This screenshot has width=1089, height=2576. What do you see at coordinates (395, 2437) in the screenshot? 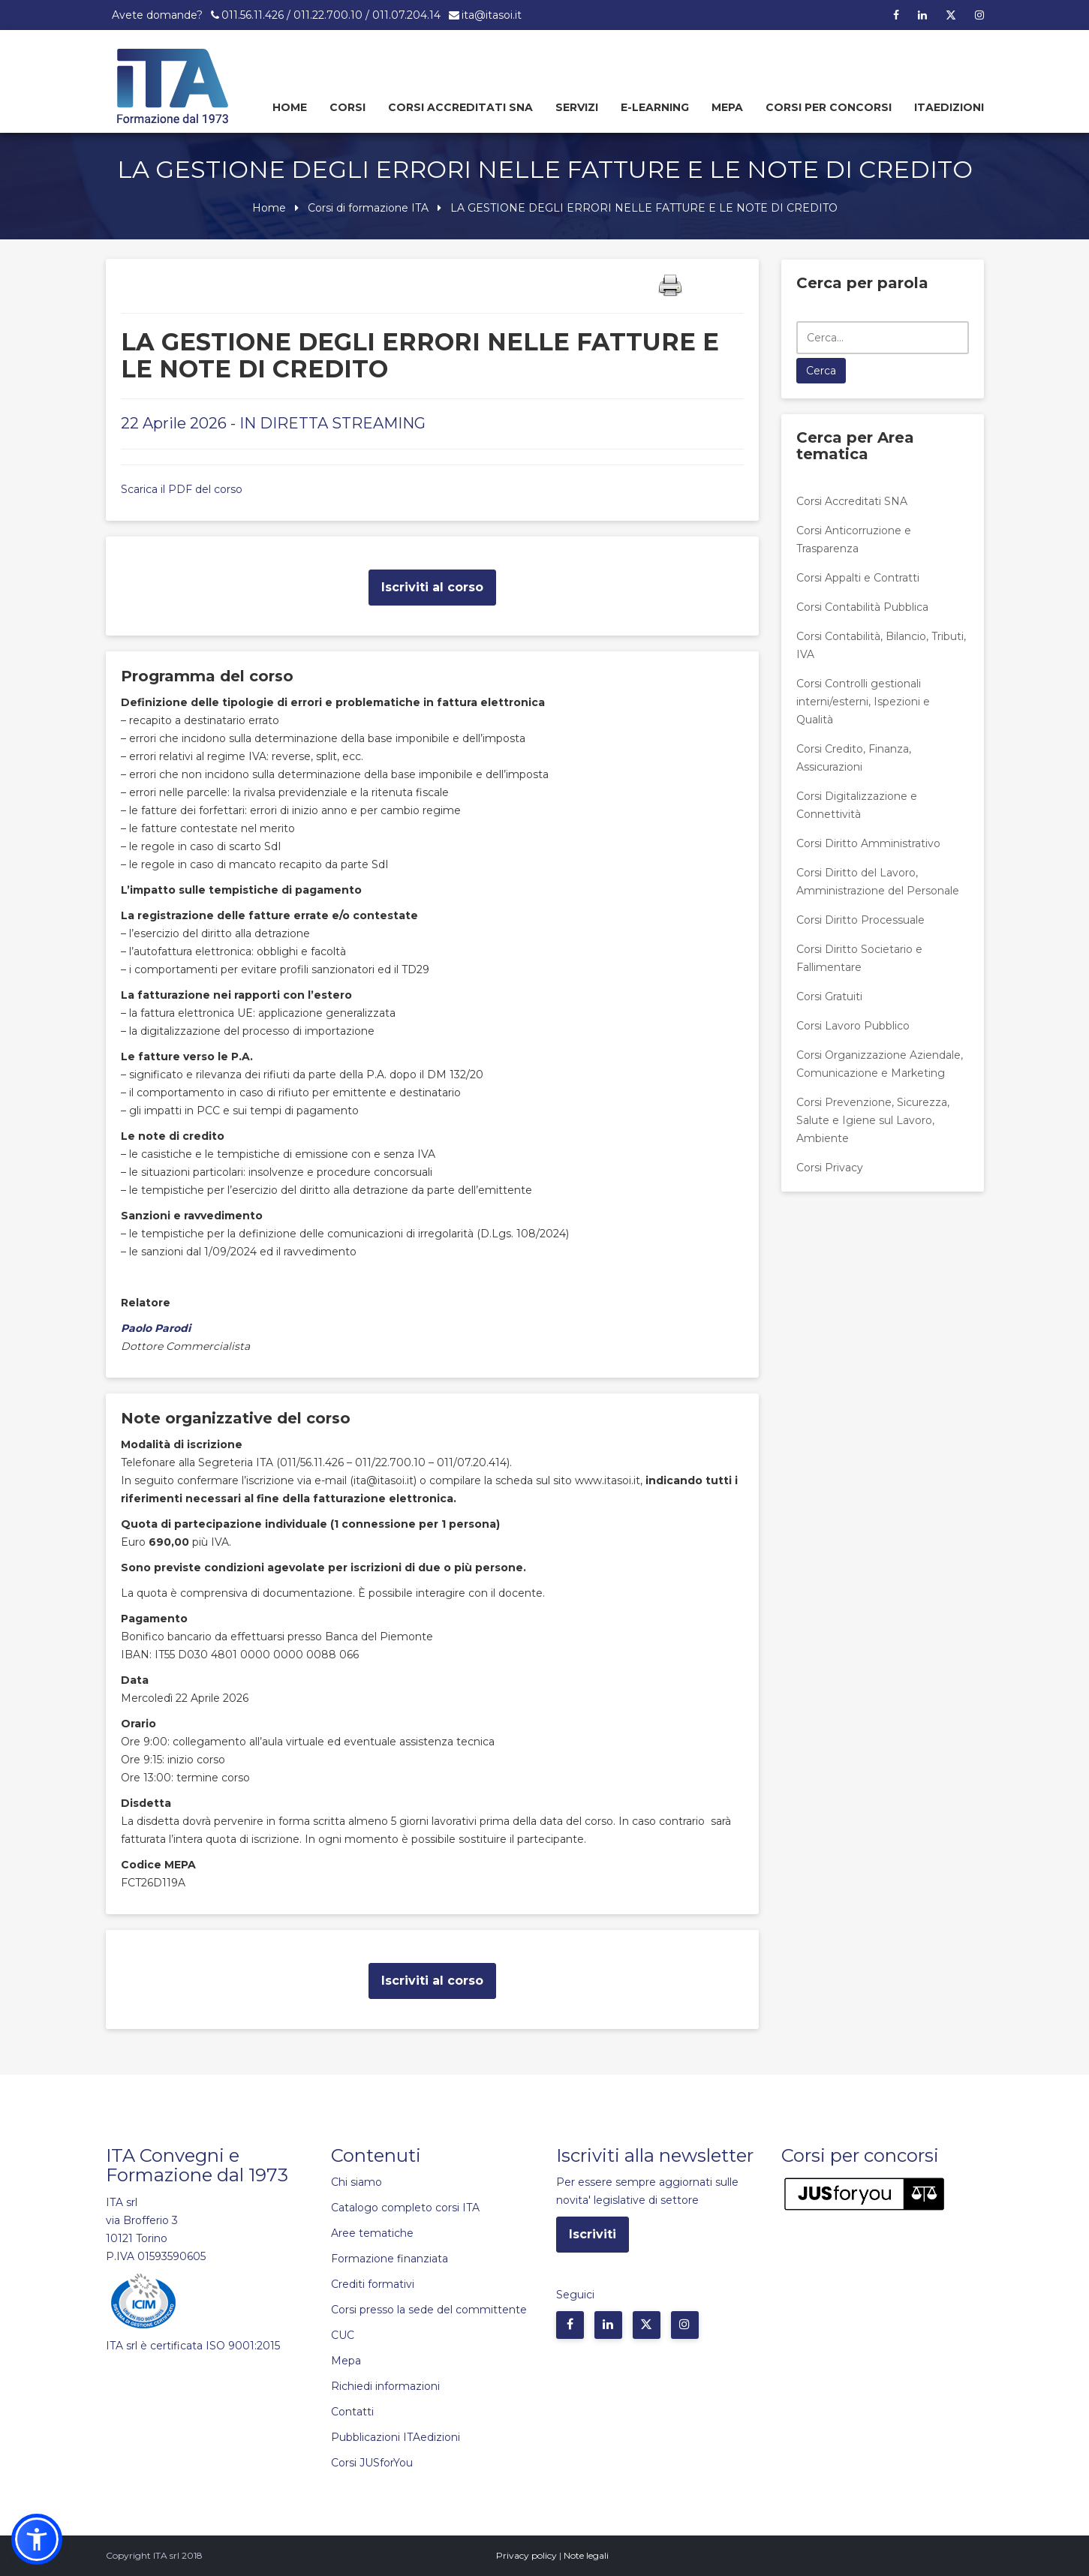
I see `Pubblicazioni ITAedizioni` at bounding box center [395, 2437].